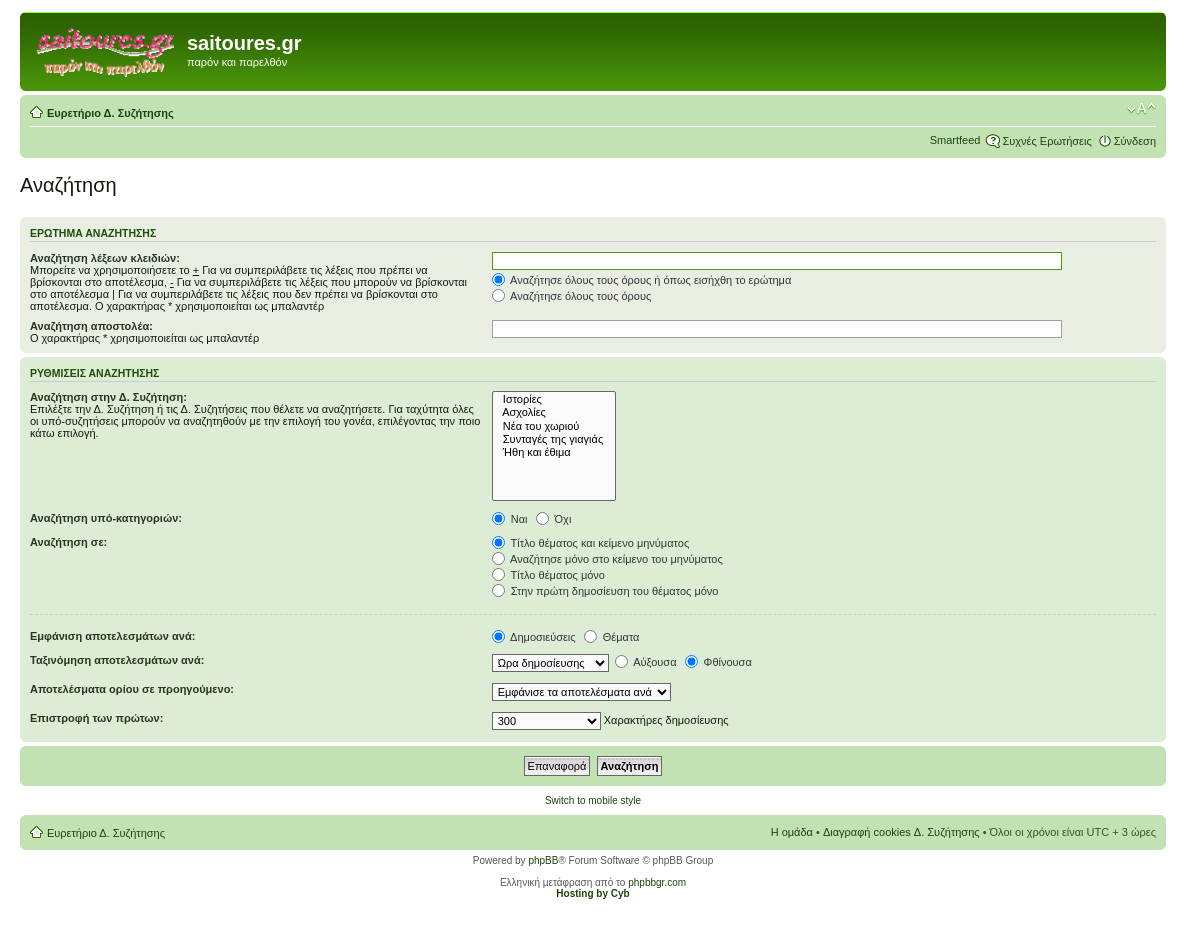 This screenshot has width=1186, height=927. Describe the element at coordinates (955, 140) in the screenshot. I see `Smartfeed` at that location.